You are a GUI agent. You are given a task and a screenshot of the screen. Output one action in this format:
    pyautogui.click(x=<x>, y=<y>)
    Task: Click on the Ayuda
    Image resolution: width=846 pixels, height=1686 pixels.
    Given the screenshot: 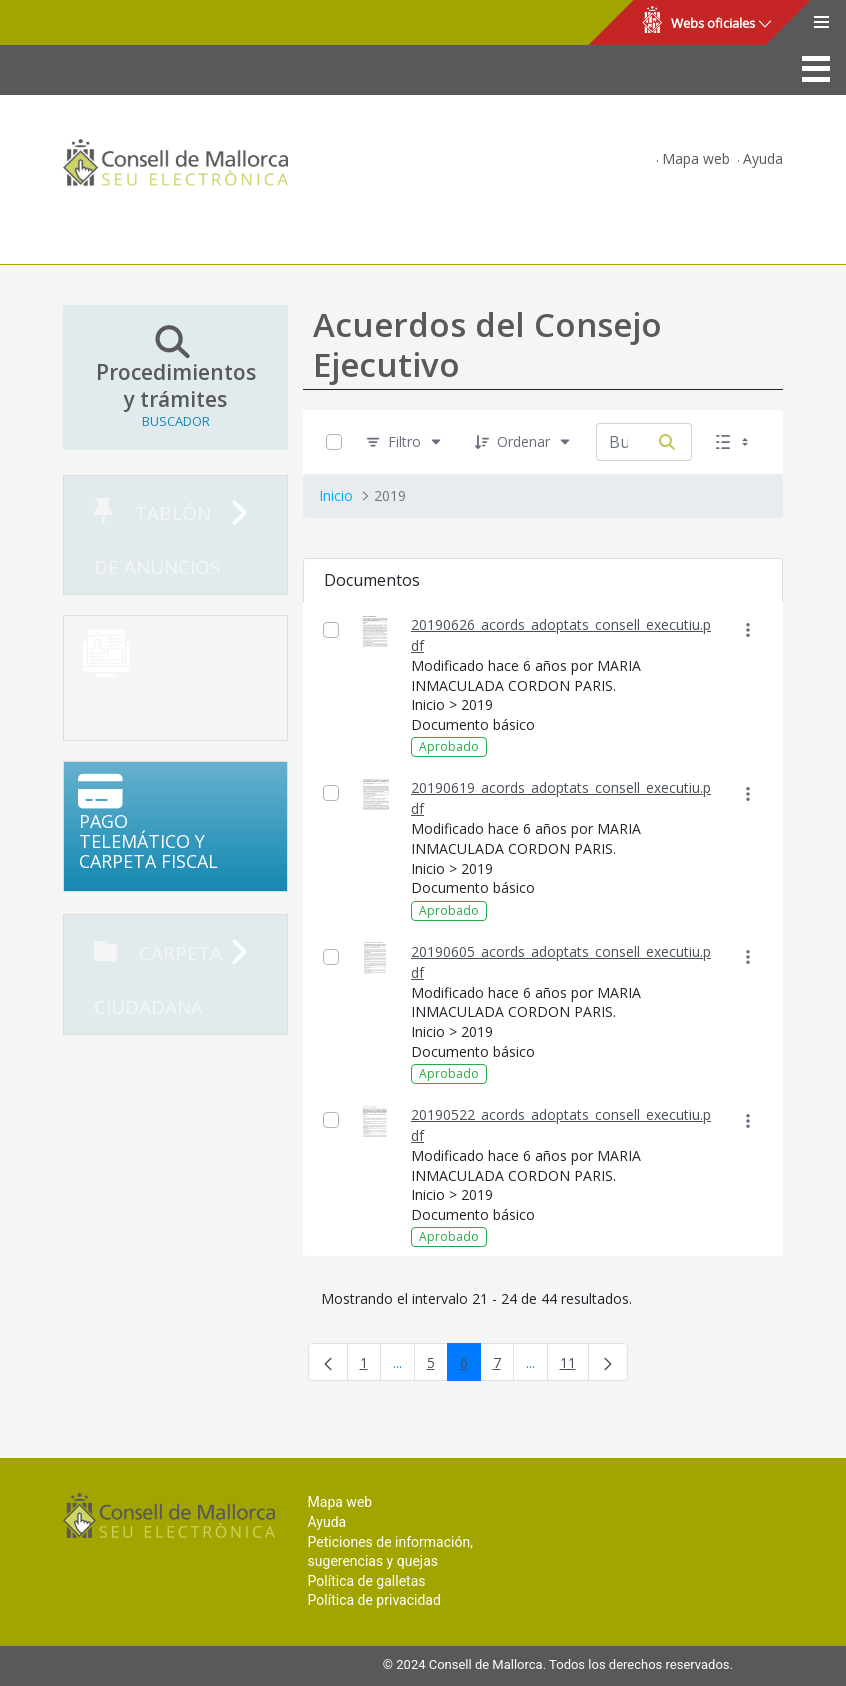 What is the action you would take?
    pyautogui.click(x=763, y=158)
    